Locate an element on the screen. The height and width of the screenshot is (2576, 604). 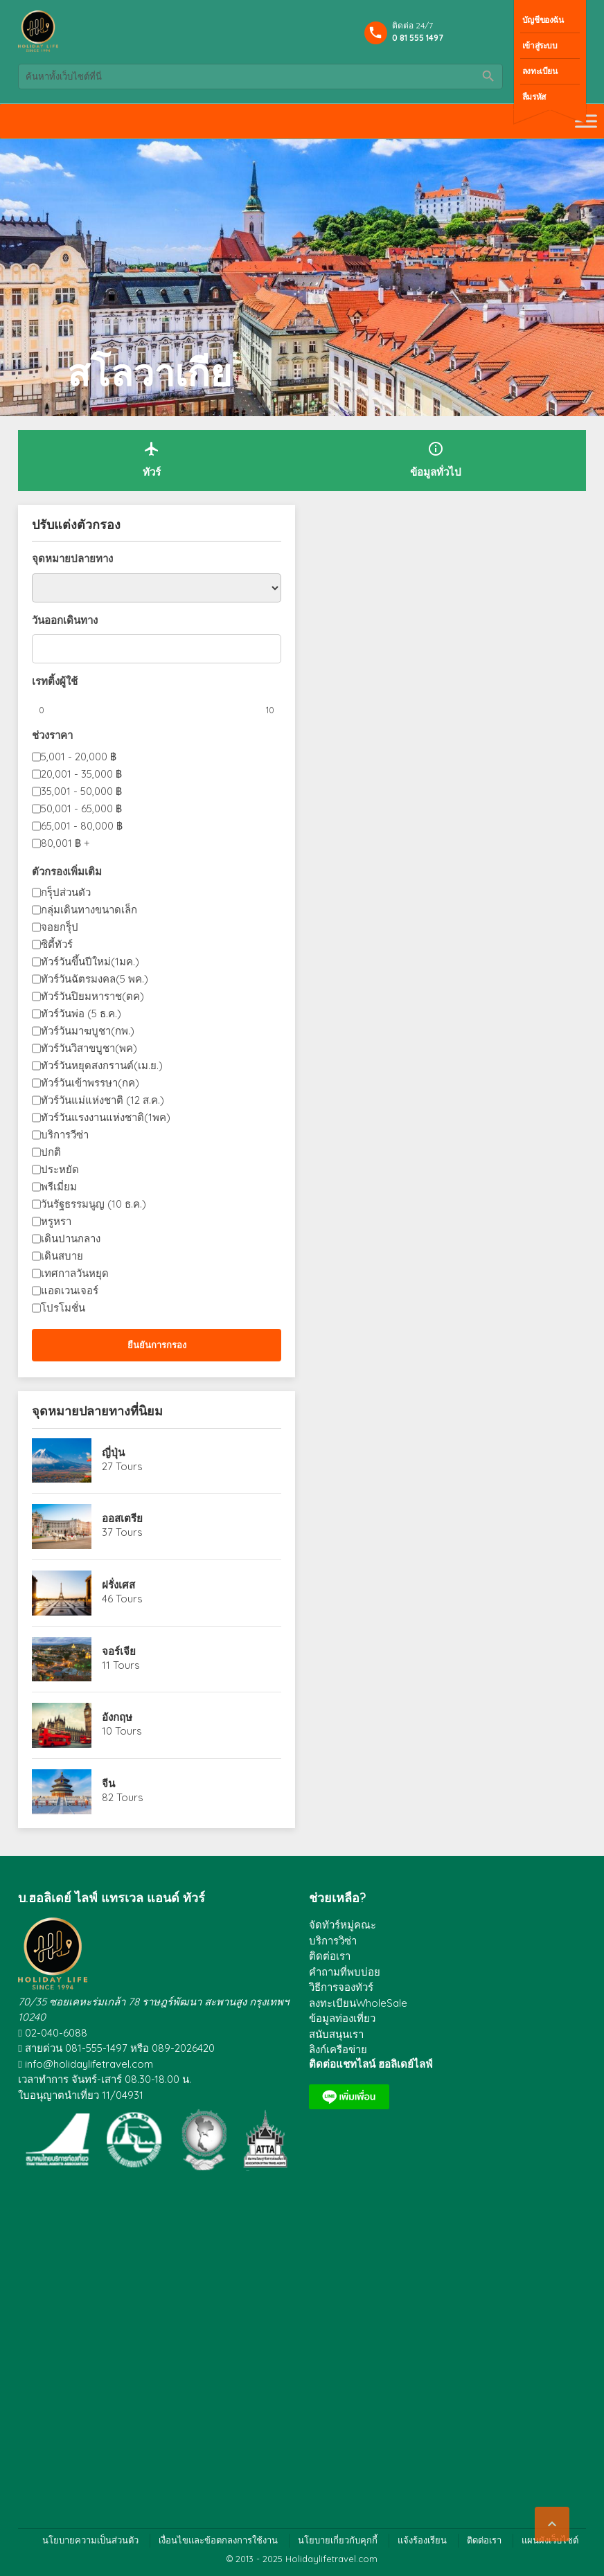
บริการวีซ่า is located at coordinates (65, 1134).